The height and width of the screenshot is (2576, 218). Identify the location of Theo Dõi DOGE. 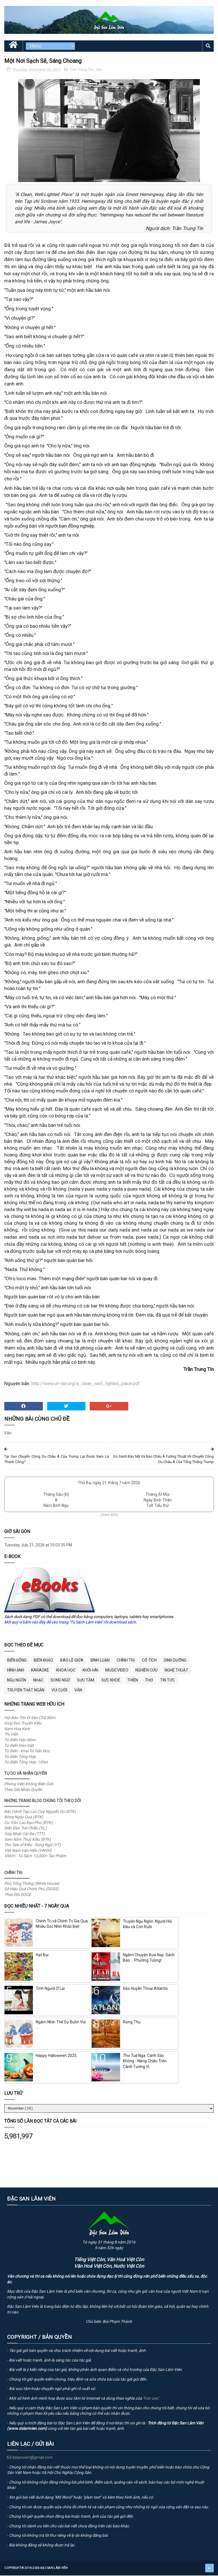
(17, 1895).